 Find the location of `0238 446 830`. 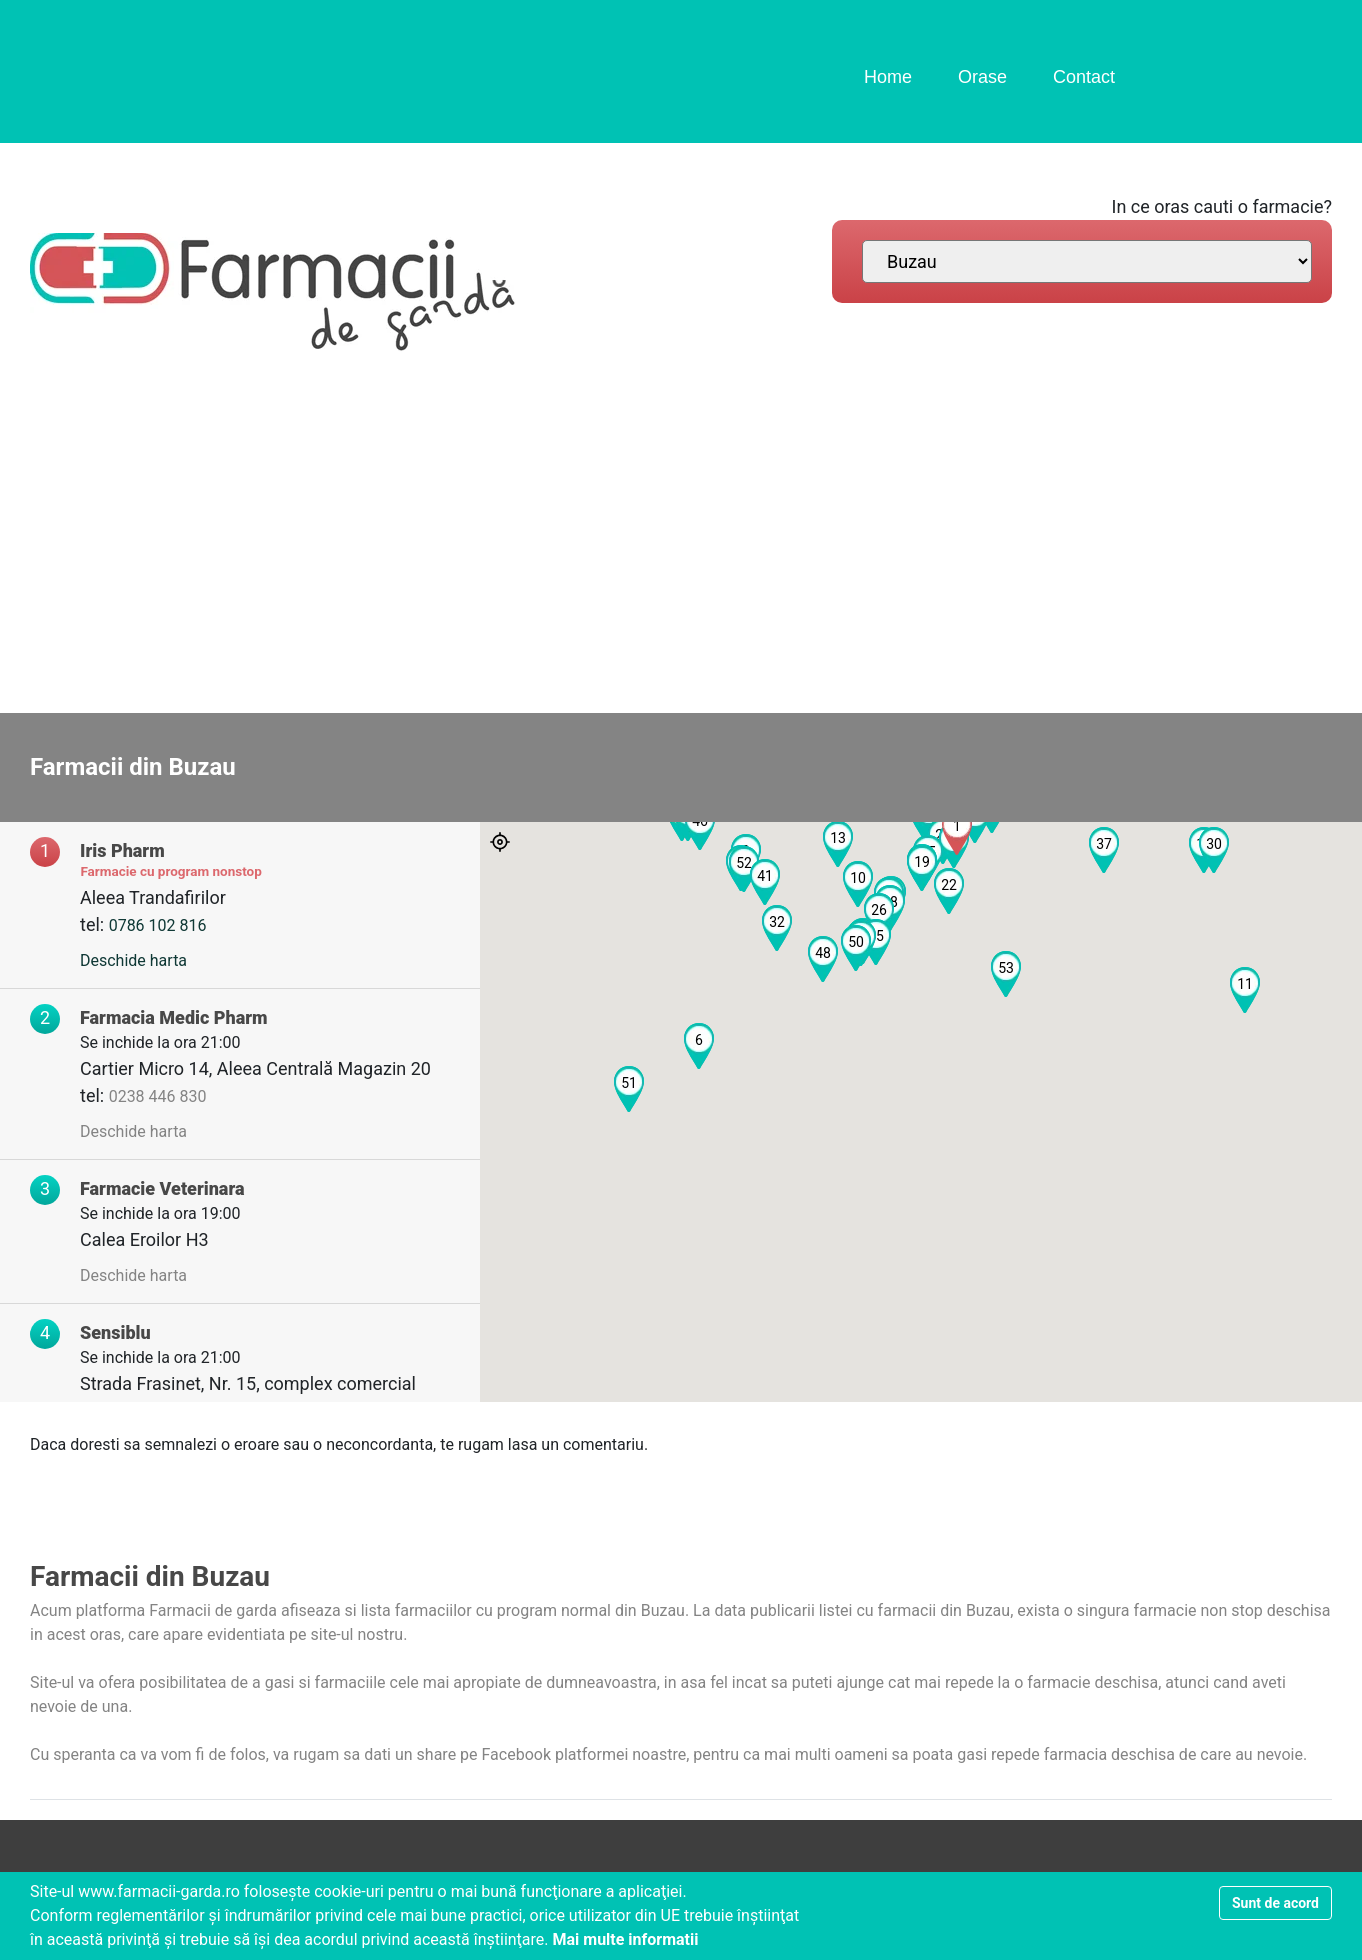

0238 446 830 is located at coordinates (158, 1096).